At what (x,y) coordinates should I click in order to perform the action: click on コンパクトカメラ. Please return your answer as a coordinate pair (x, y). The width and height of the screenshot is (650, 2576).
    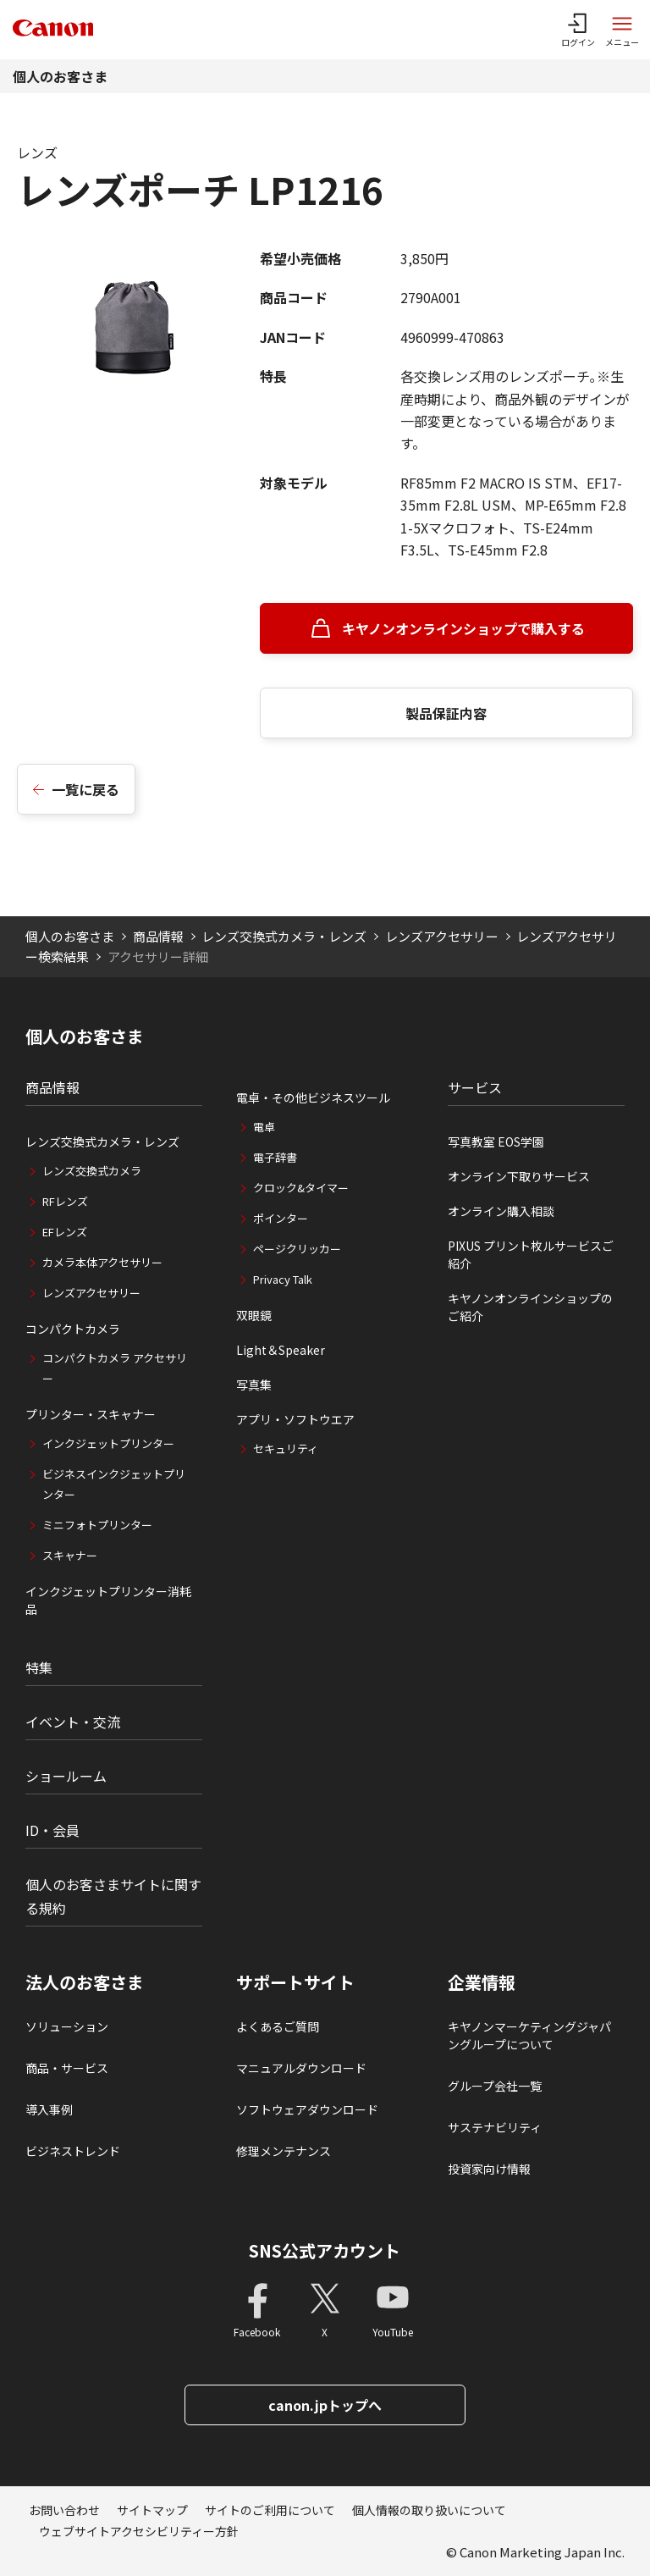
    Looking at the image, I should click on (72, 1328).